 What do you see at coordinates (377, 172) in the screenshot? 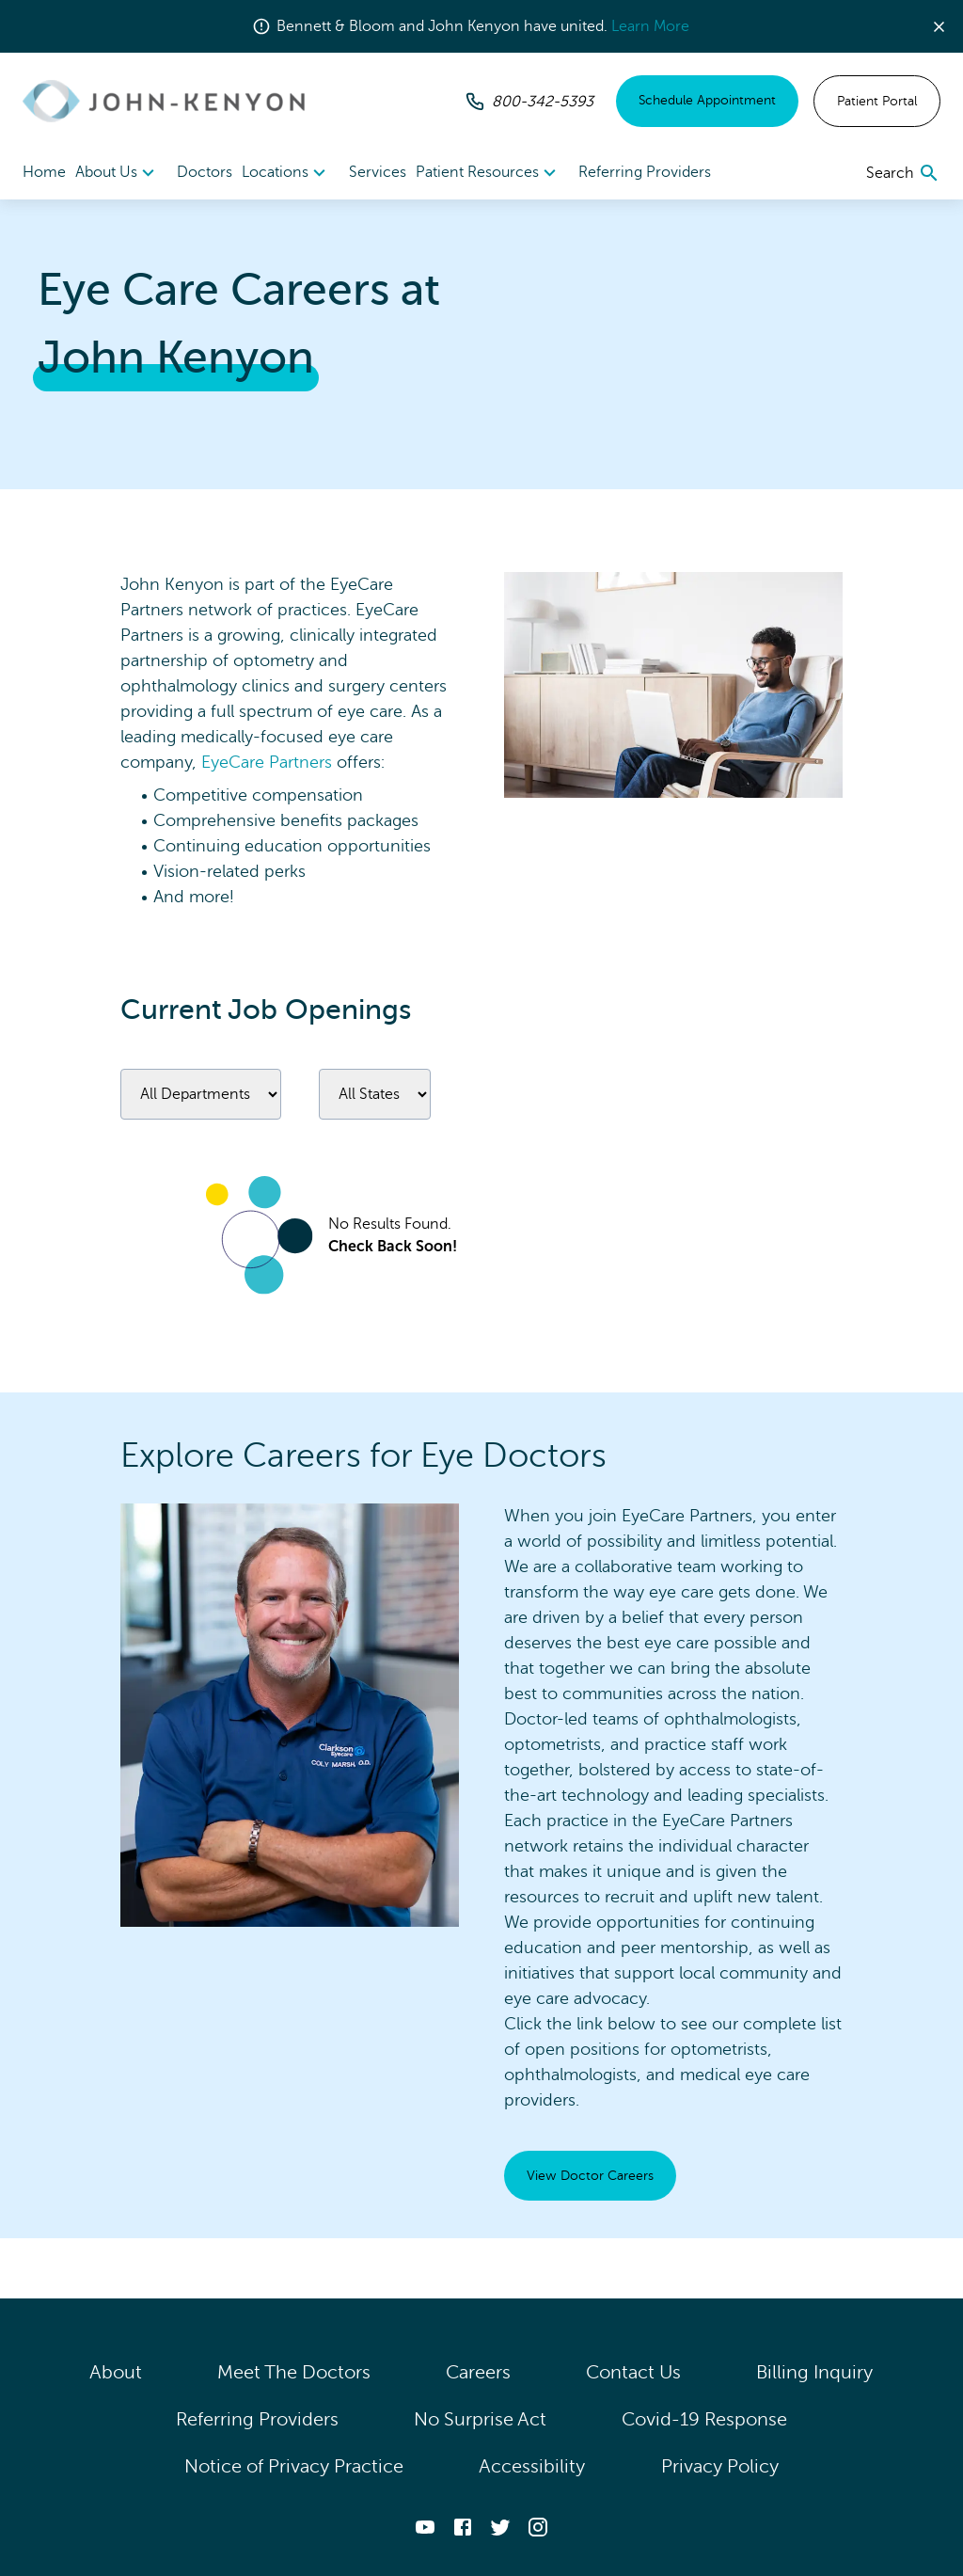
I see `Services` at bounding box center [377, 172].